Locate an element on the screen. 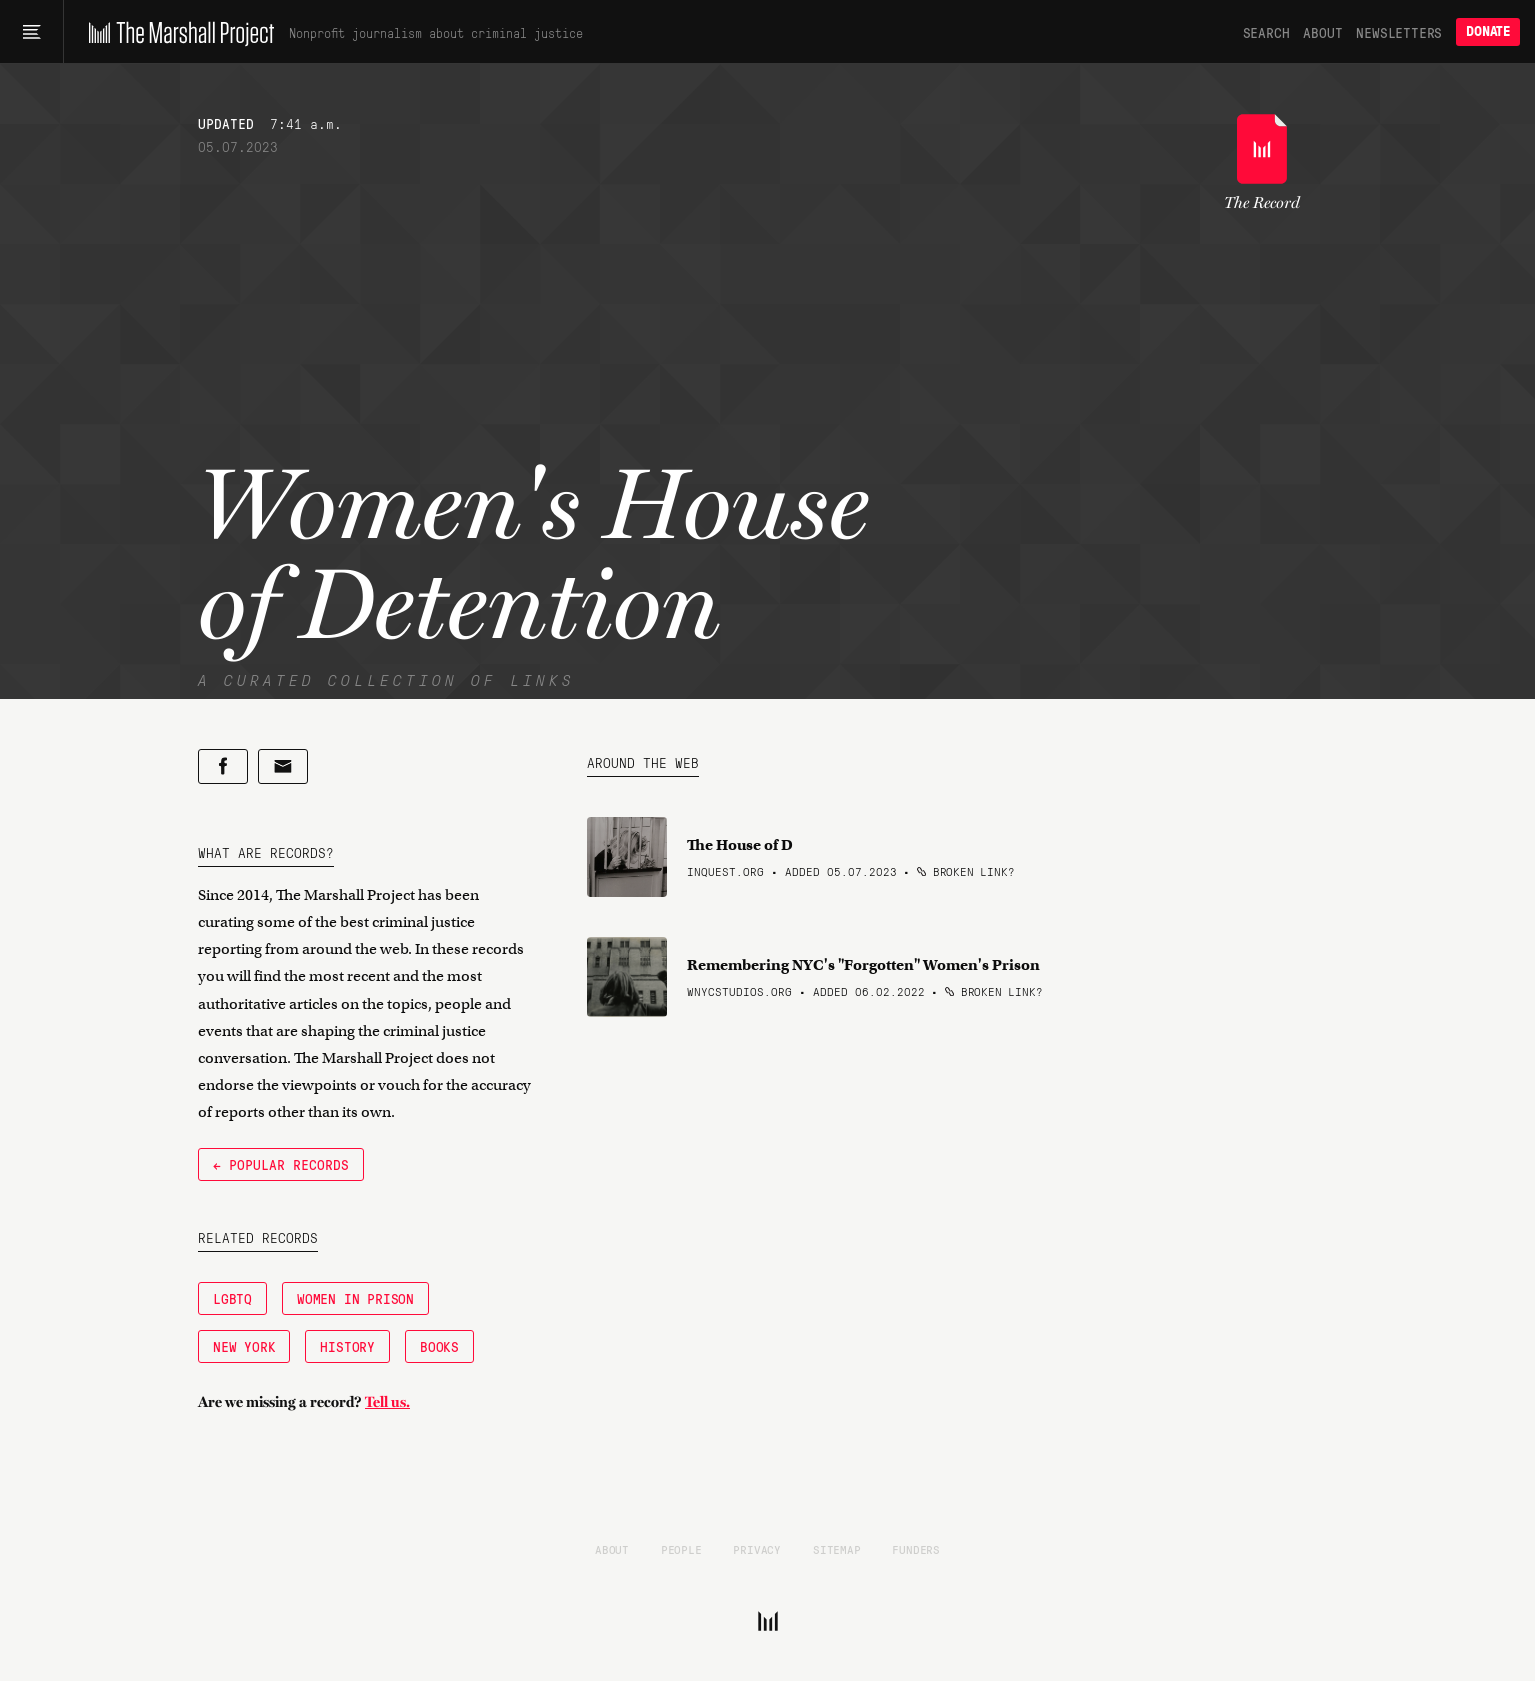 The height and width of the screenshot is (1681, 1535). Newsletters is located at coordinates (1399, 32).